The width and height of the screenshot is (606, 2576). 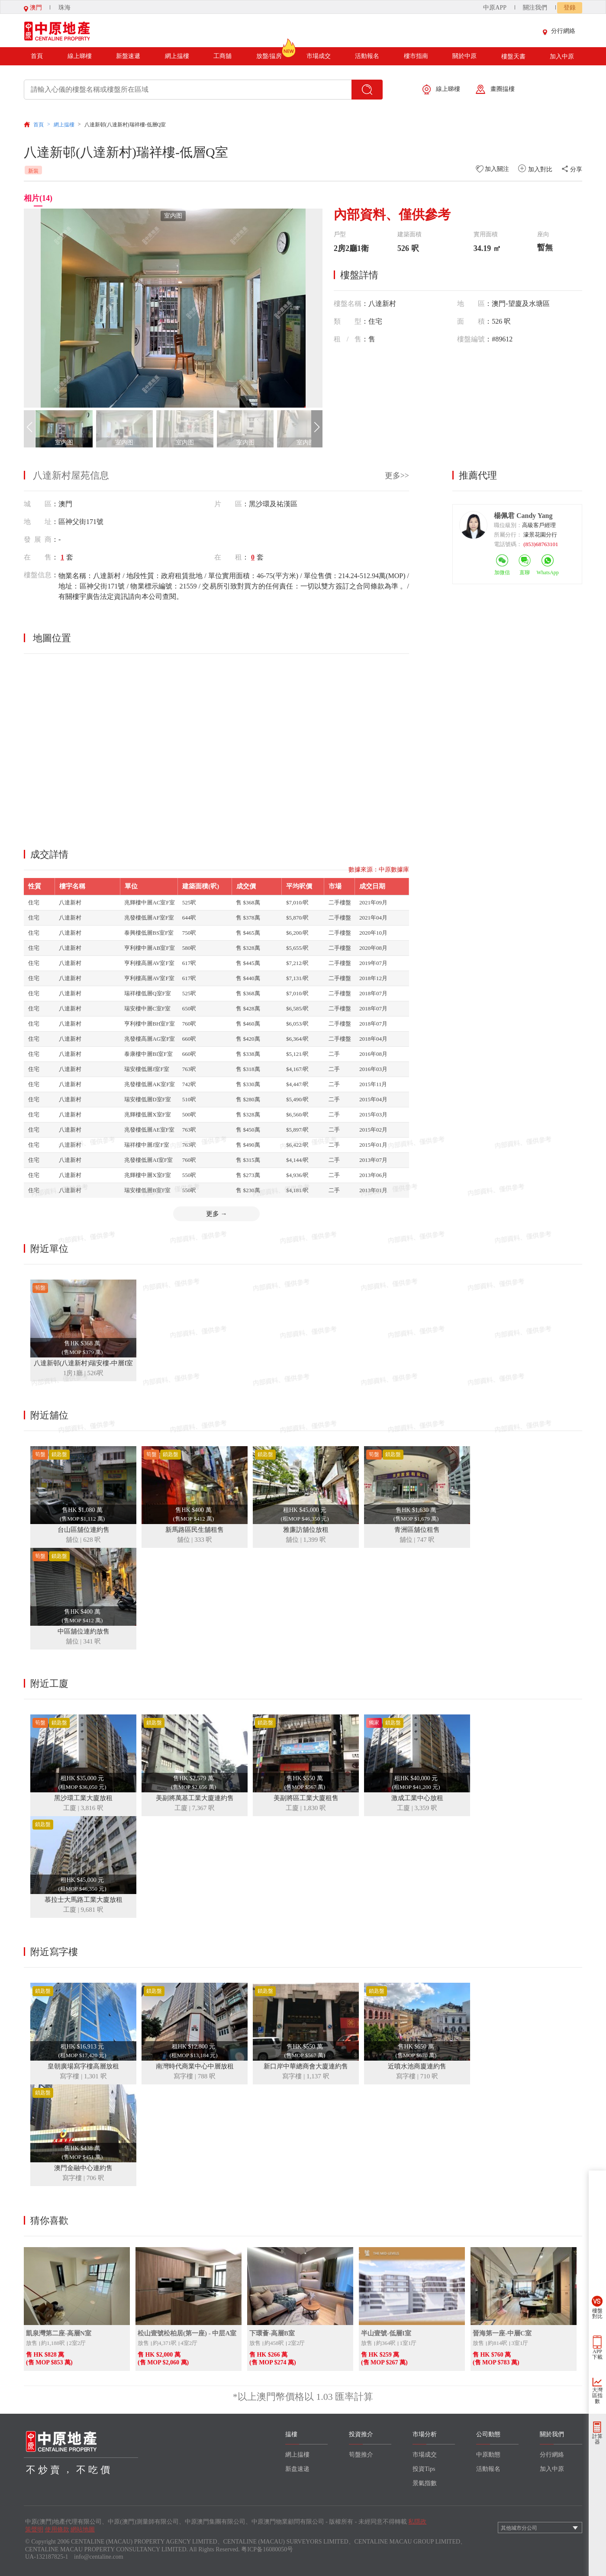 What do you see at coordinates (523, 515) in the screenshot?
I see `楊佩君 Candy Yang` at bounding box center [523, 515].